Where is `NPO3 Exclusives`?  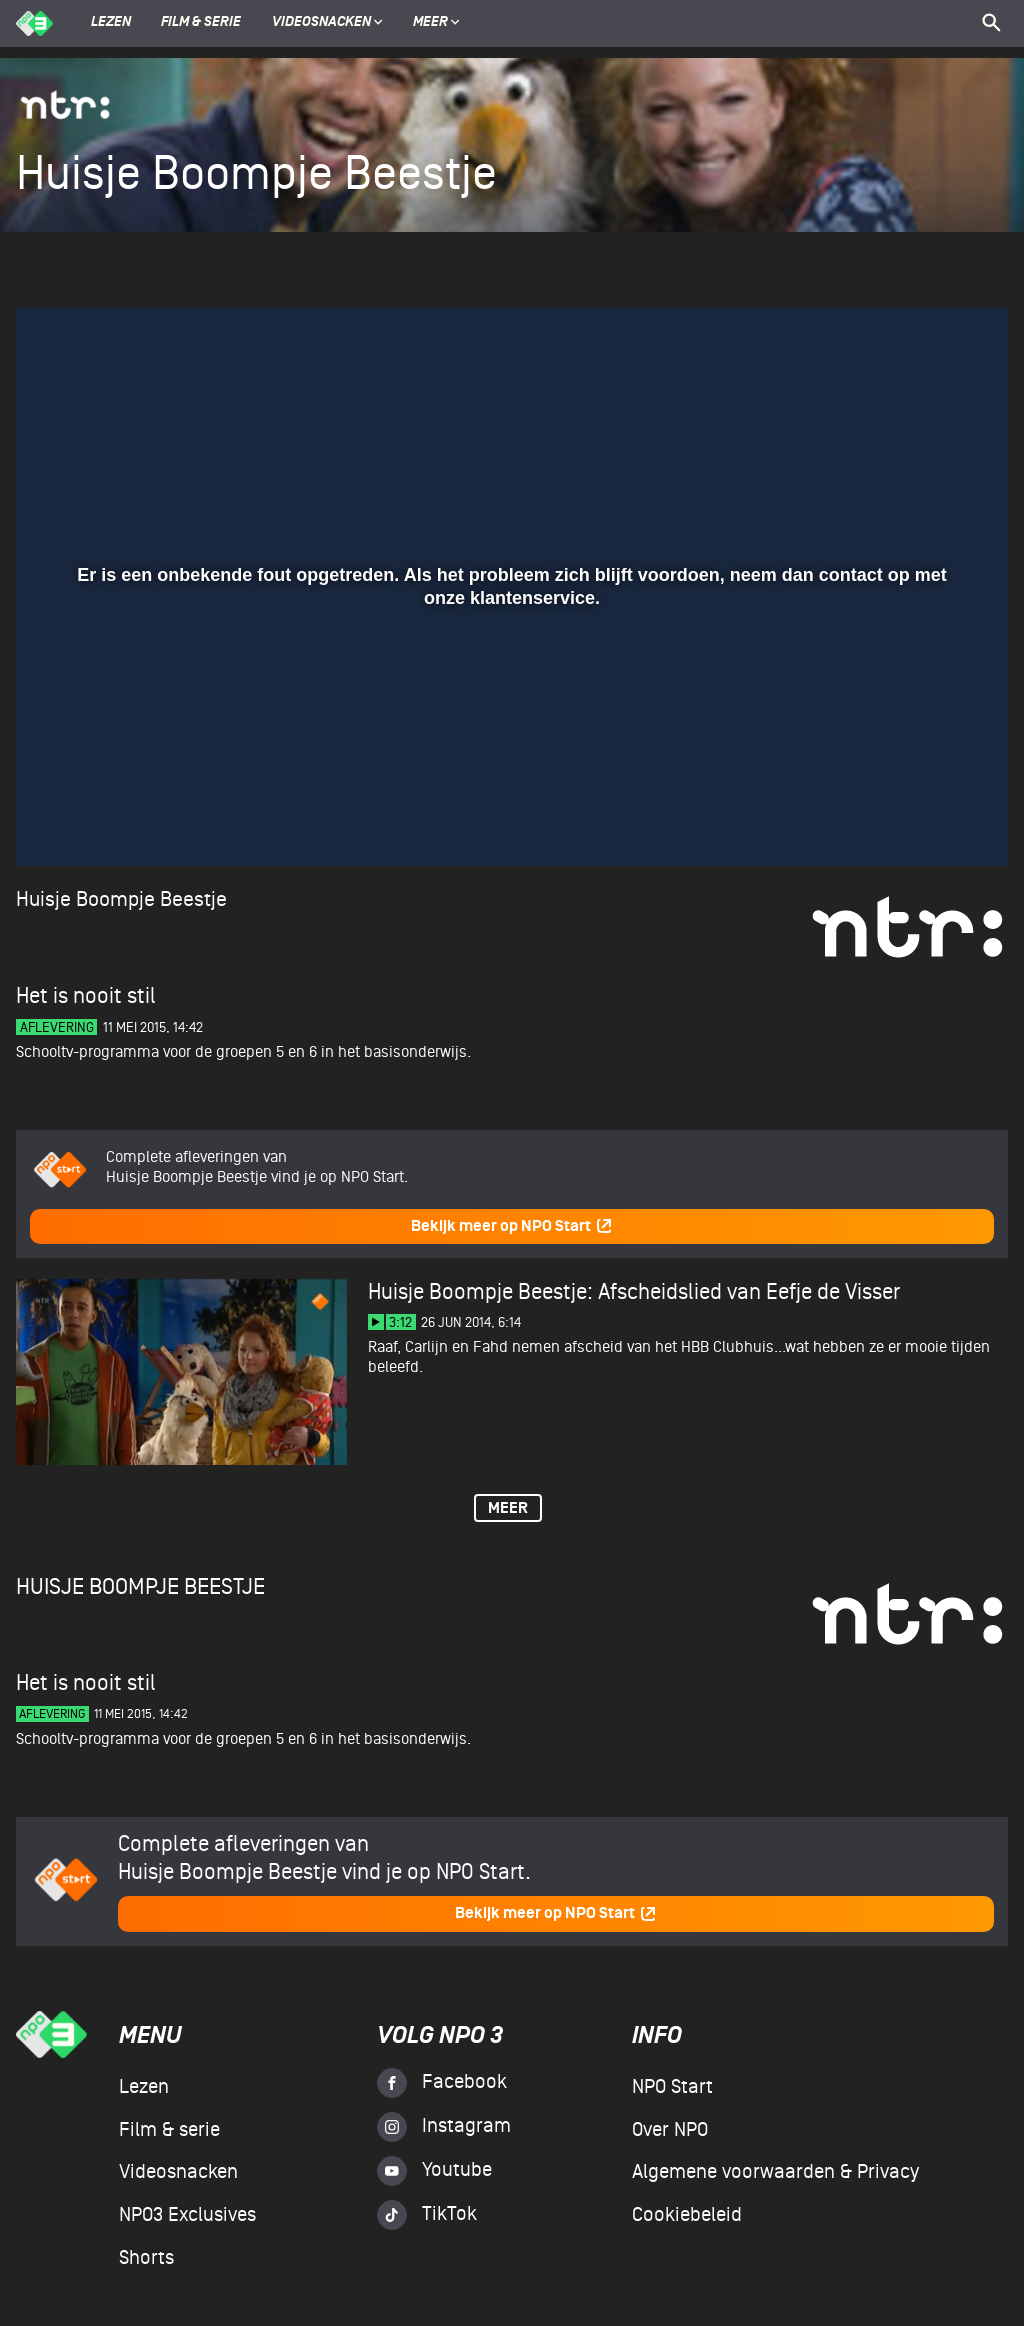 NPO3 Exclusives is located at coordinates (187, 2215).